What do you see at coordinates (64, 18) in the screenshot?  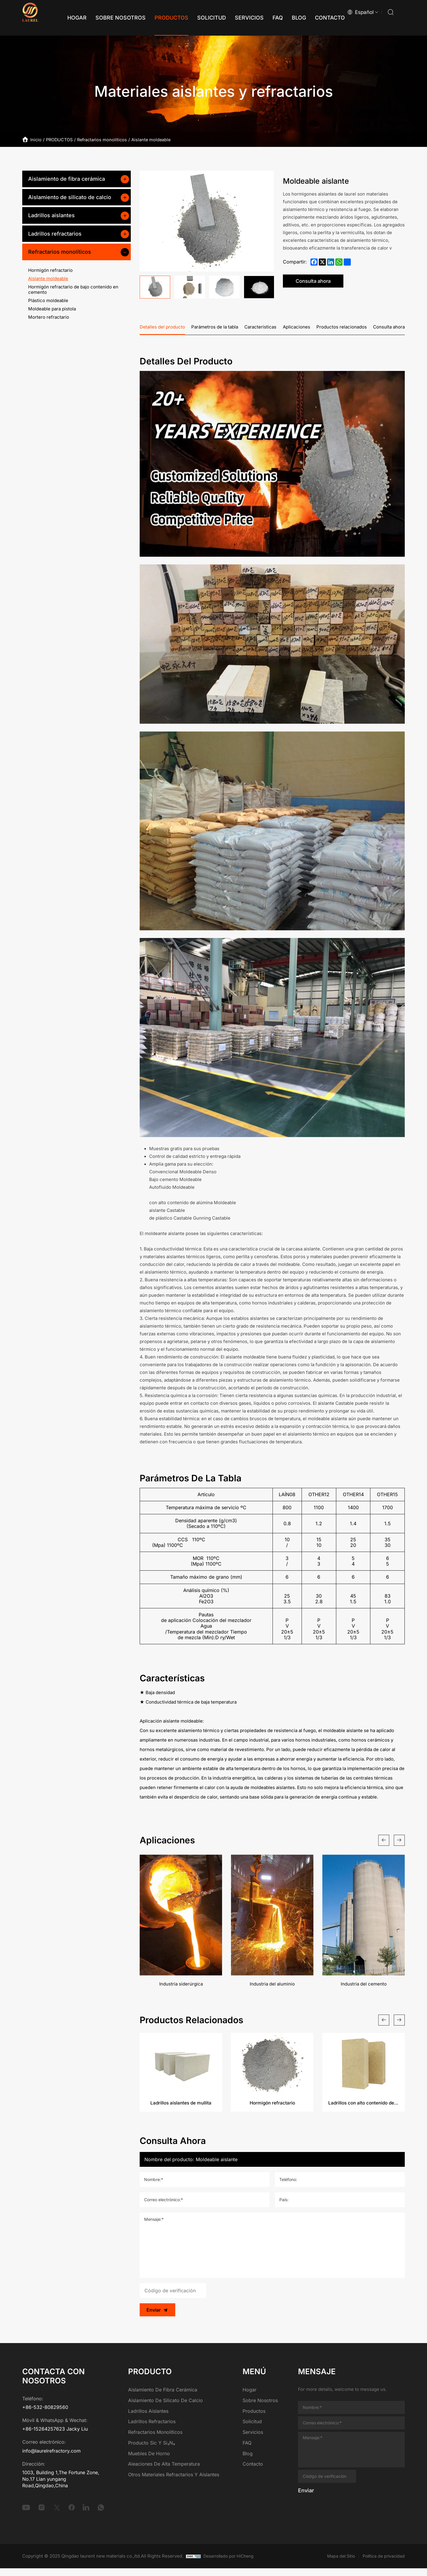 I see `[Hogar]` at bounding box center [64, 18].